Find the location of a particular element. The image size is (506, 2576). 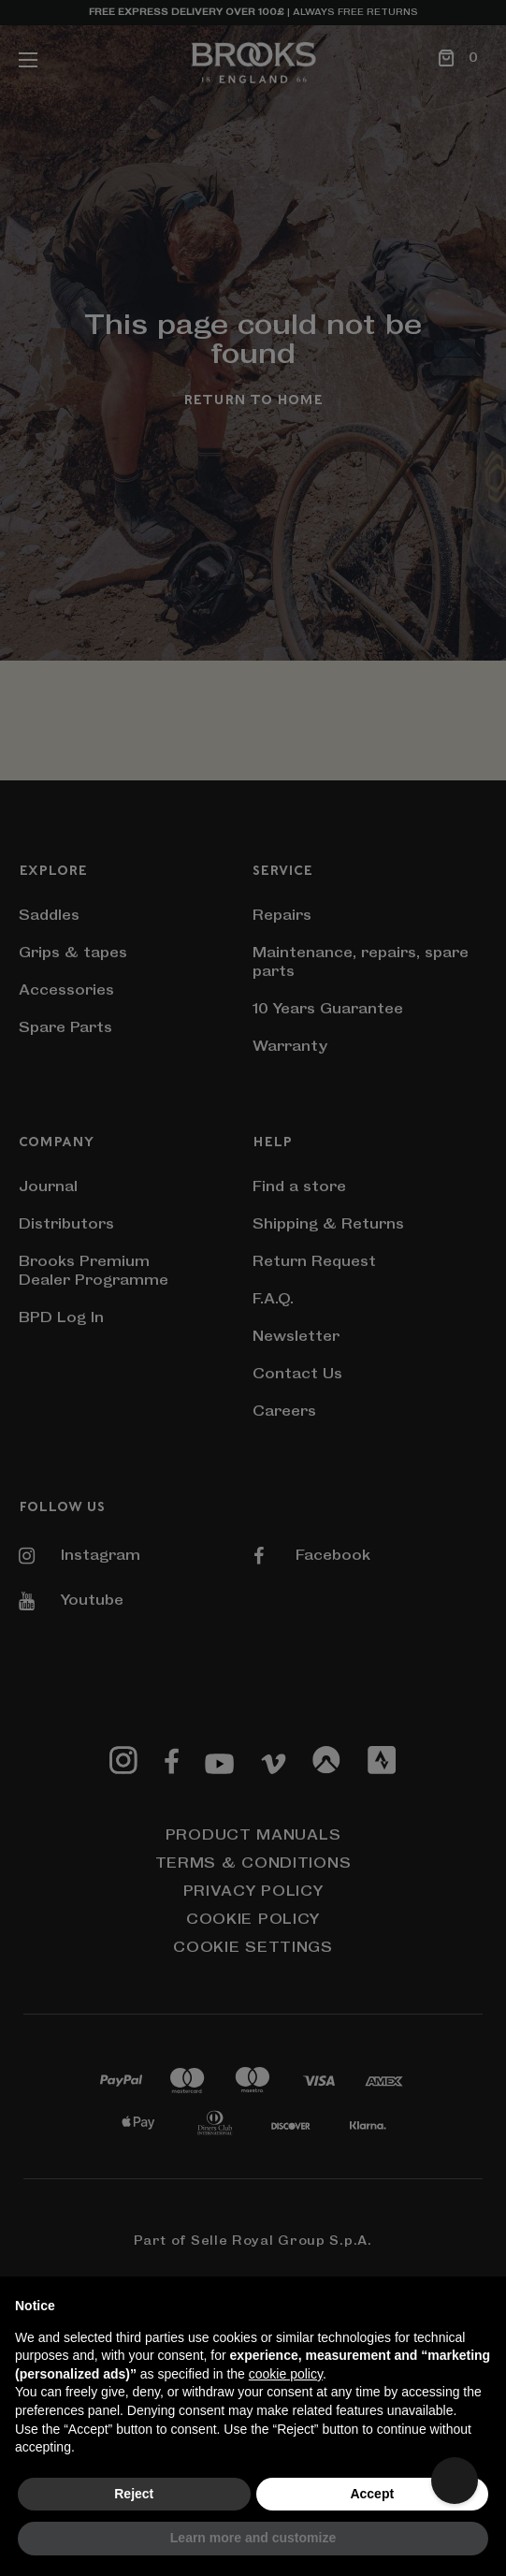

Accept [button] is located at coordinates (372, 2493).